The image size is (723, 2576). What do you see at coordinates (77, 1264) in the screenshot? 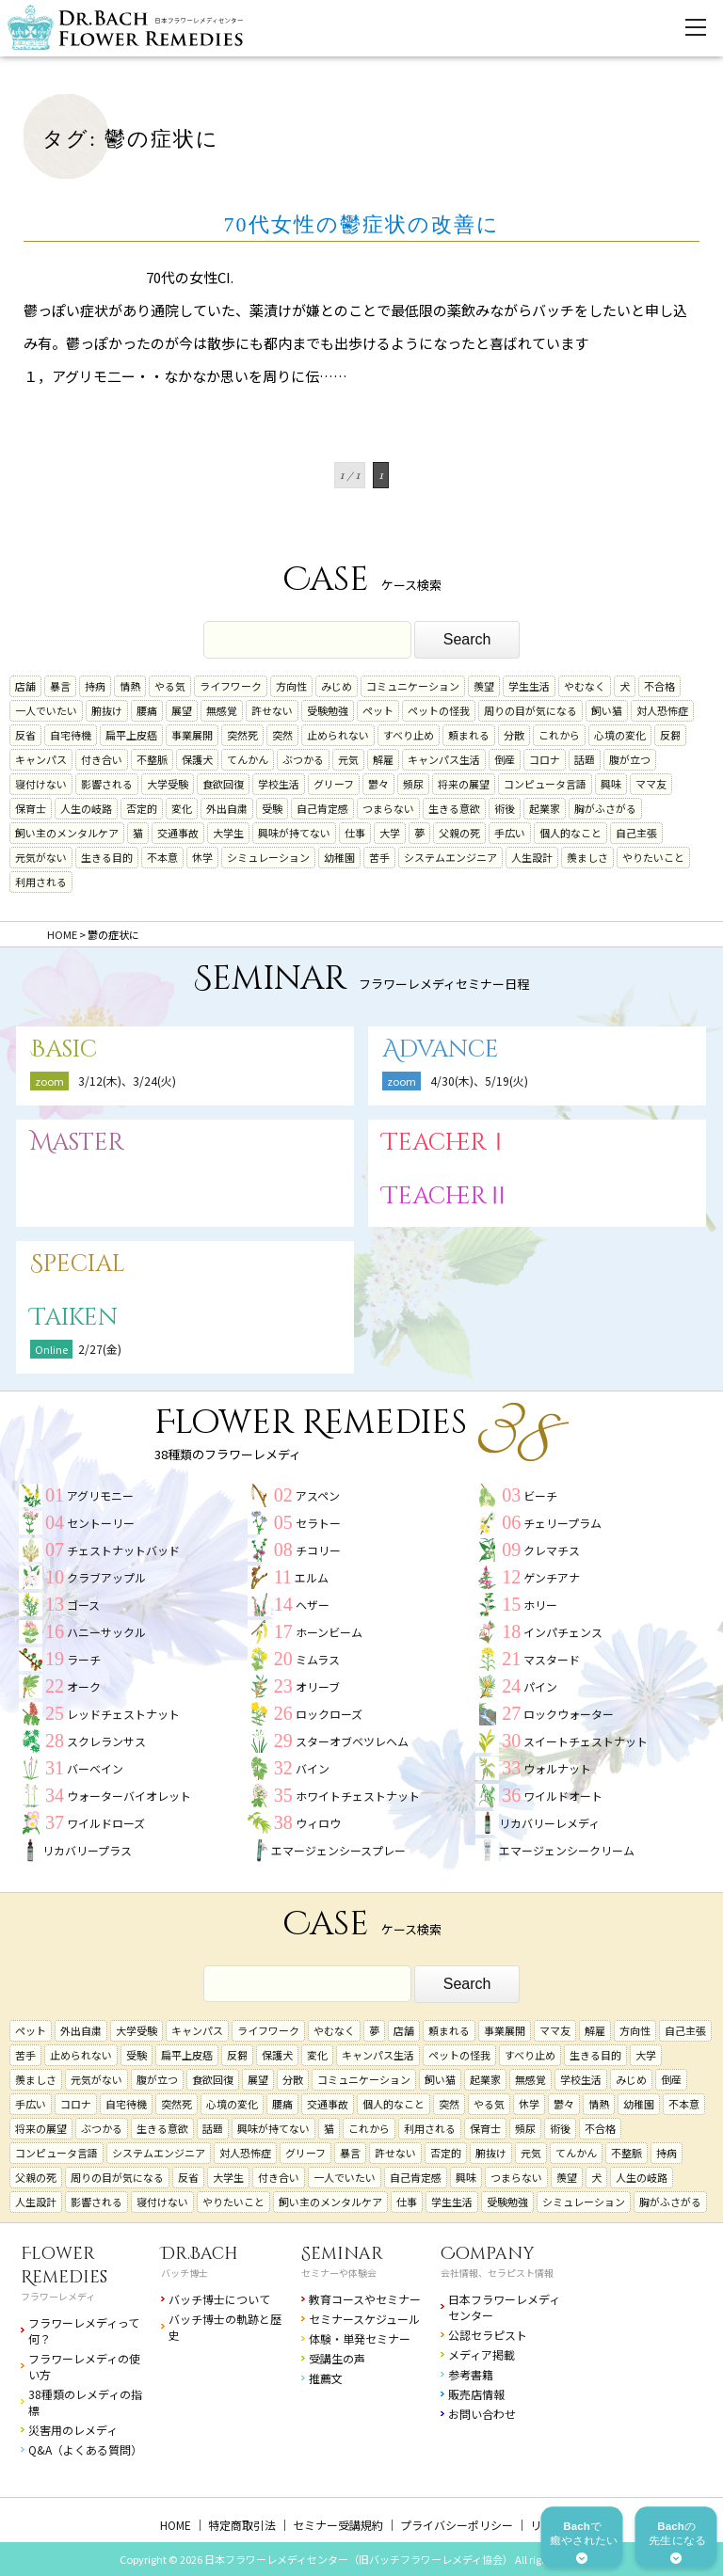
I see `Special` at bounding box center [77, 1264].